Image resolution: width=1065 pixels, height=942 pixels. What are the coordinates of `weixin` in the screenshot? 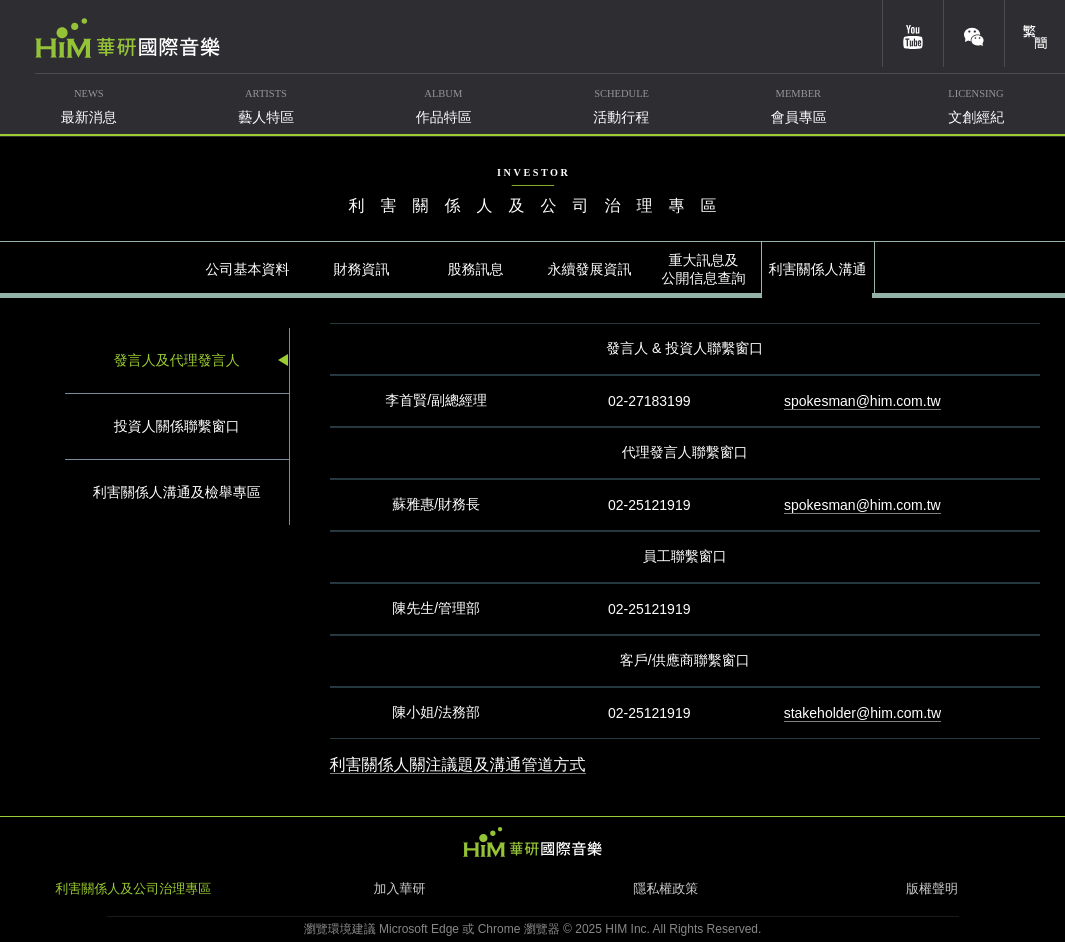 It's located at (974, 33).